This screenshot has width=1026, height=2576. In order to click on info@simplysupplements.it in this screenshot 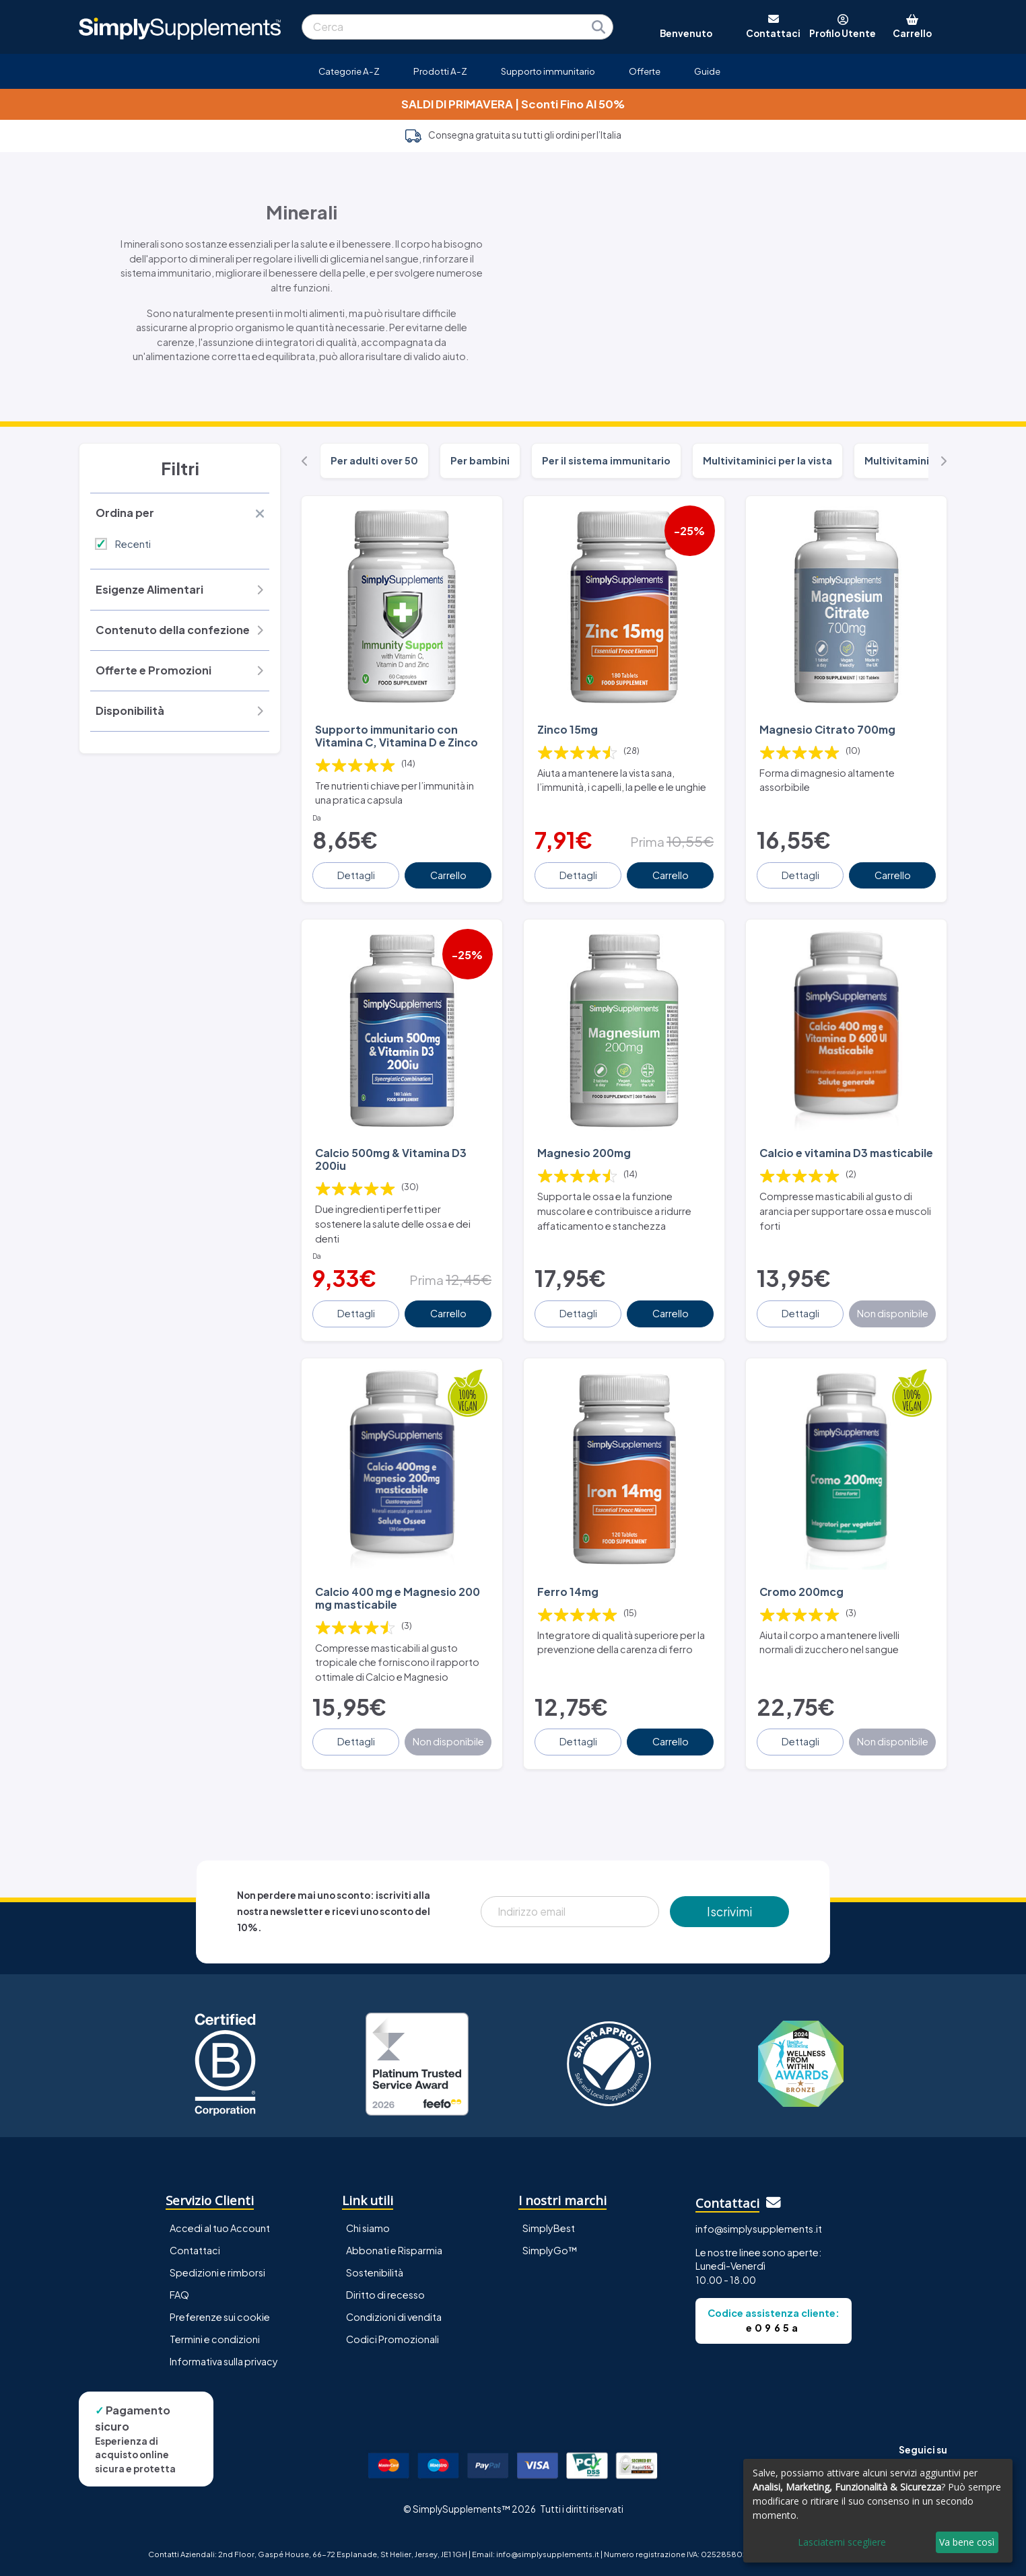, I will do `click(758, 2228)`.